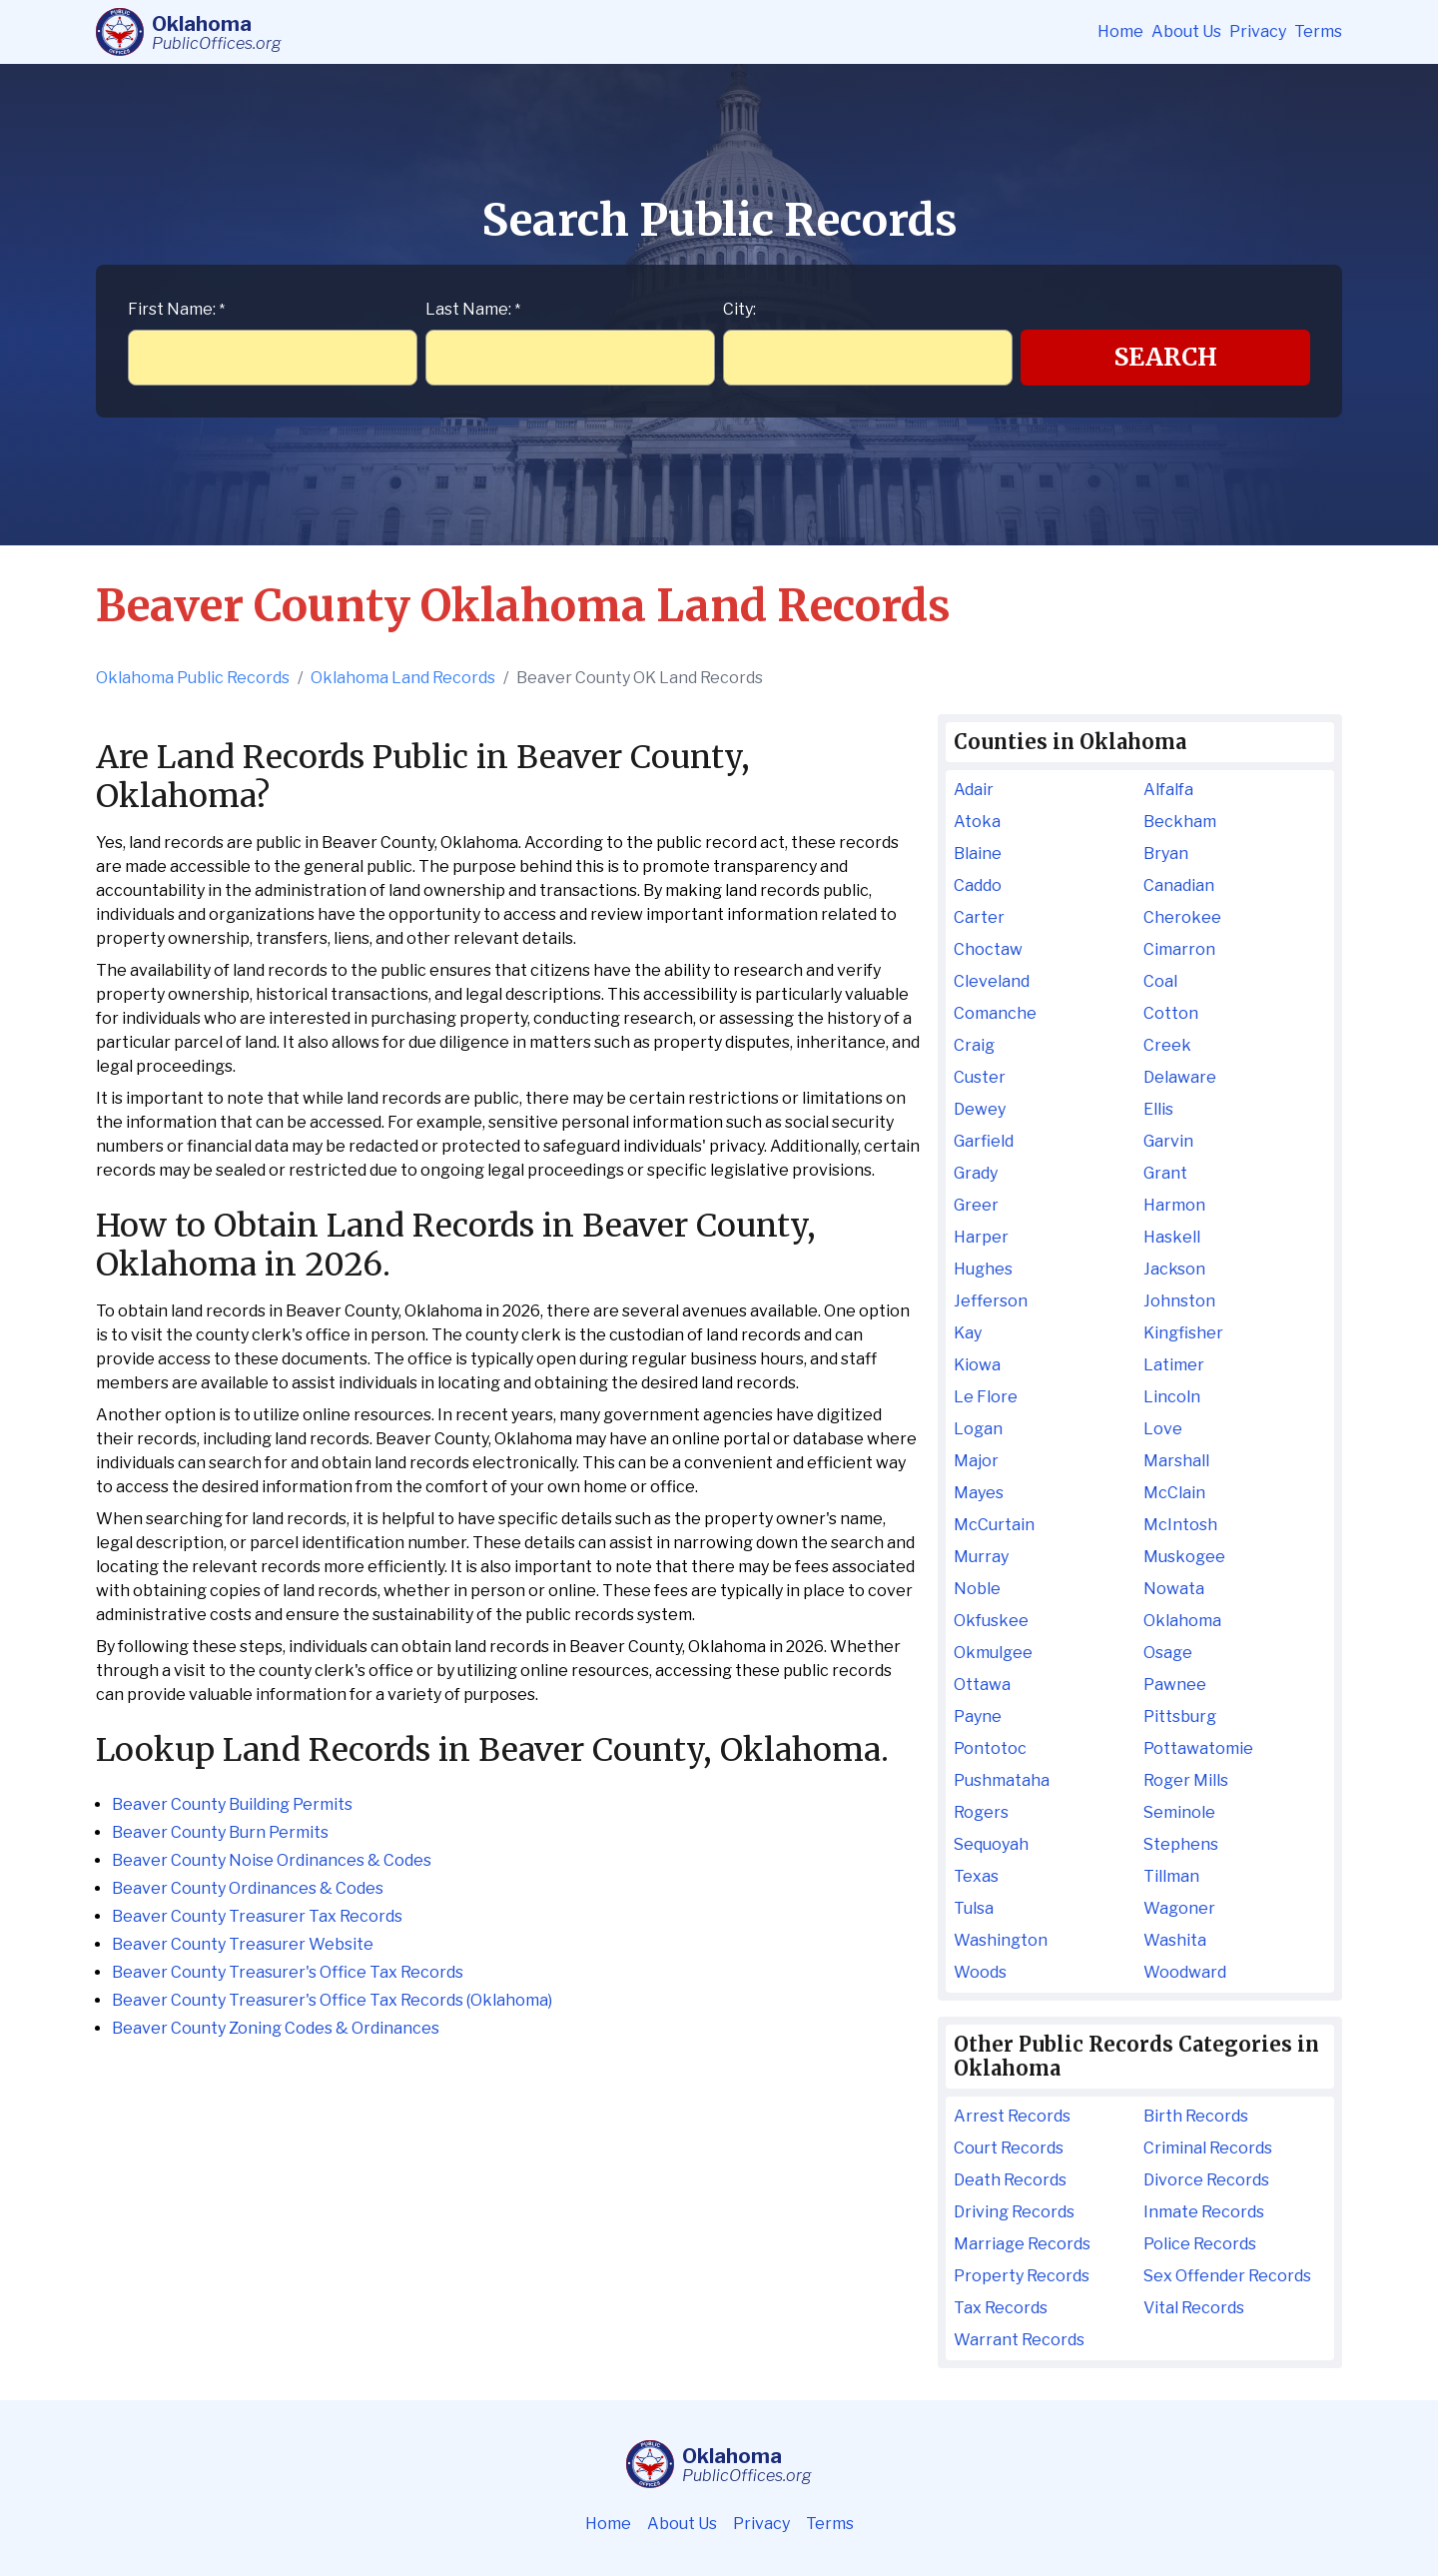 The height and width of the screenshot is (2576, 1438). What do you see at coordinates (981, 1812) in the screenshot?
I see `Rogers` at bounding box center [981, 1812].